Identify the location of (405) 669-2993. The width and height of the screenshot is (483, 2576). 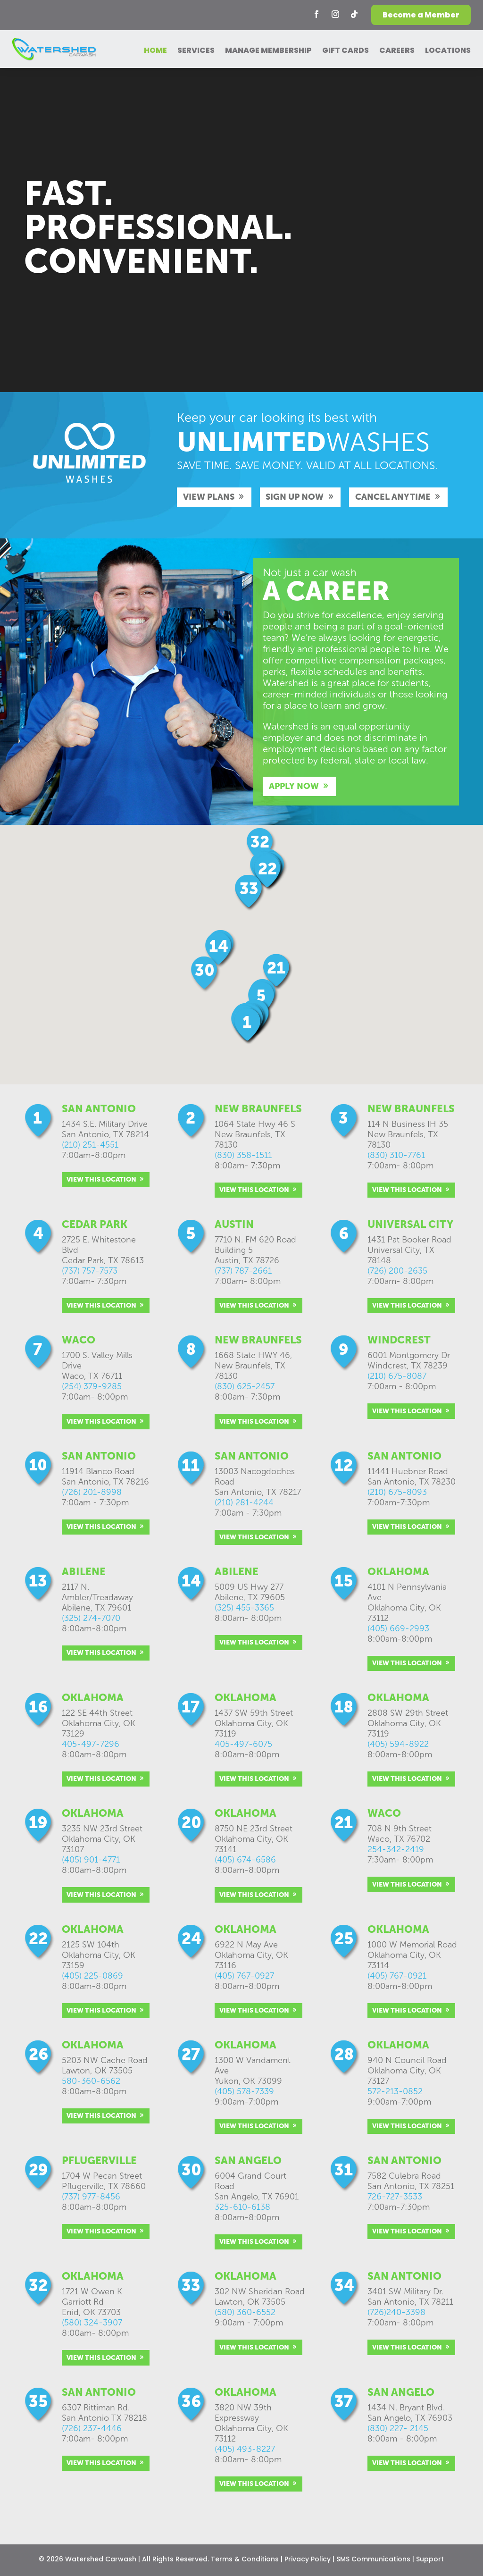
(398, 1628).